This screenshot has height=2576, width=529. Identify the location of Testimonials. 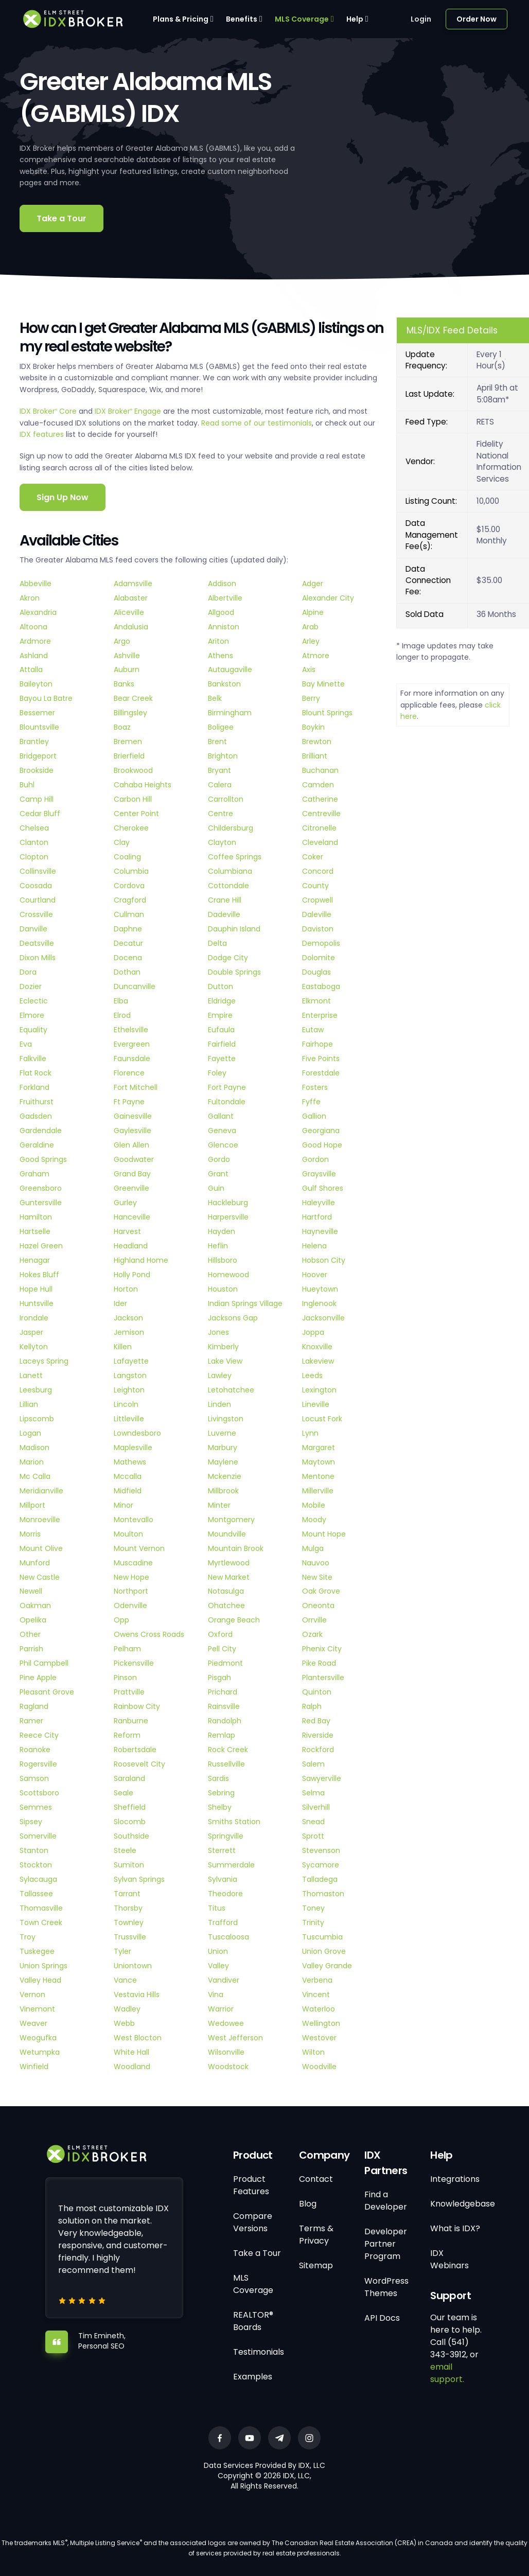
(258, 2352).